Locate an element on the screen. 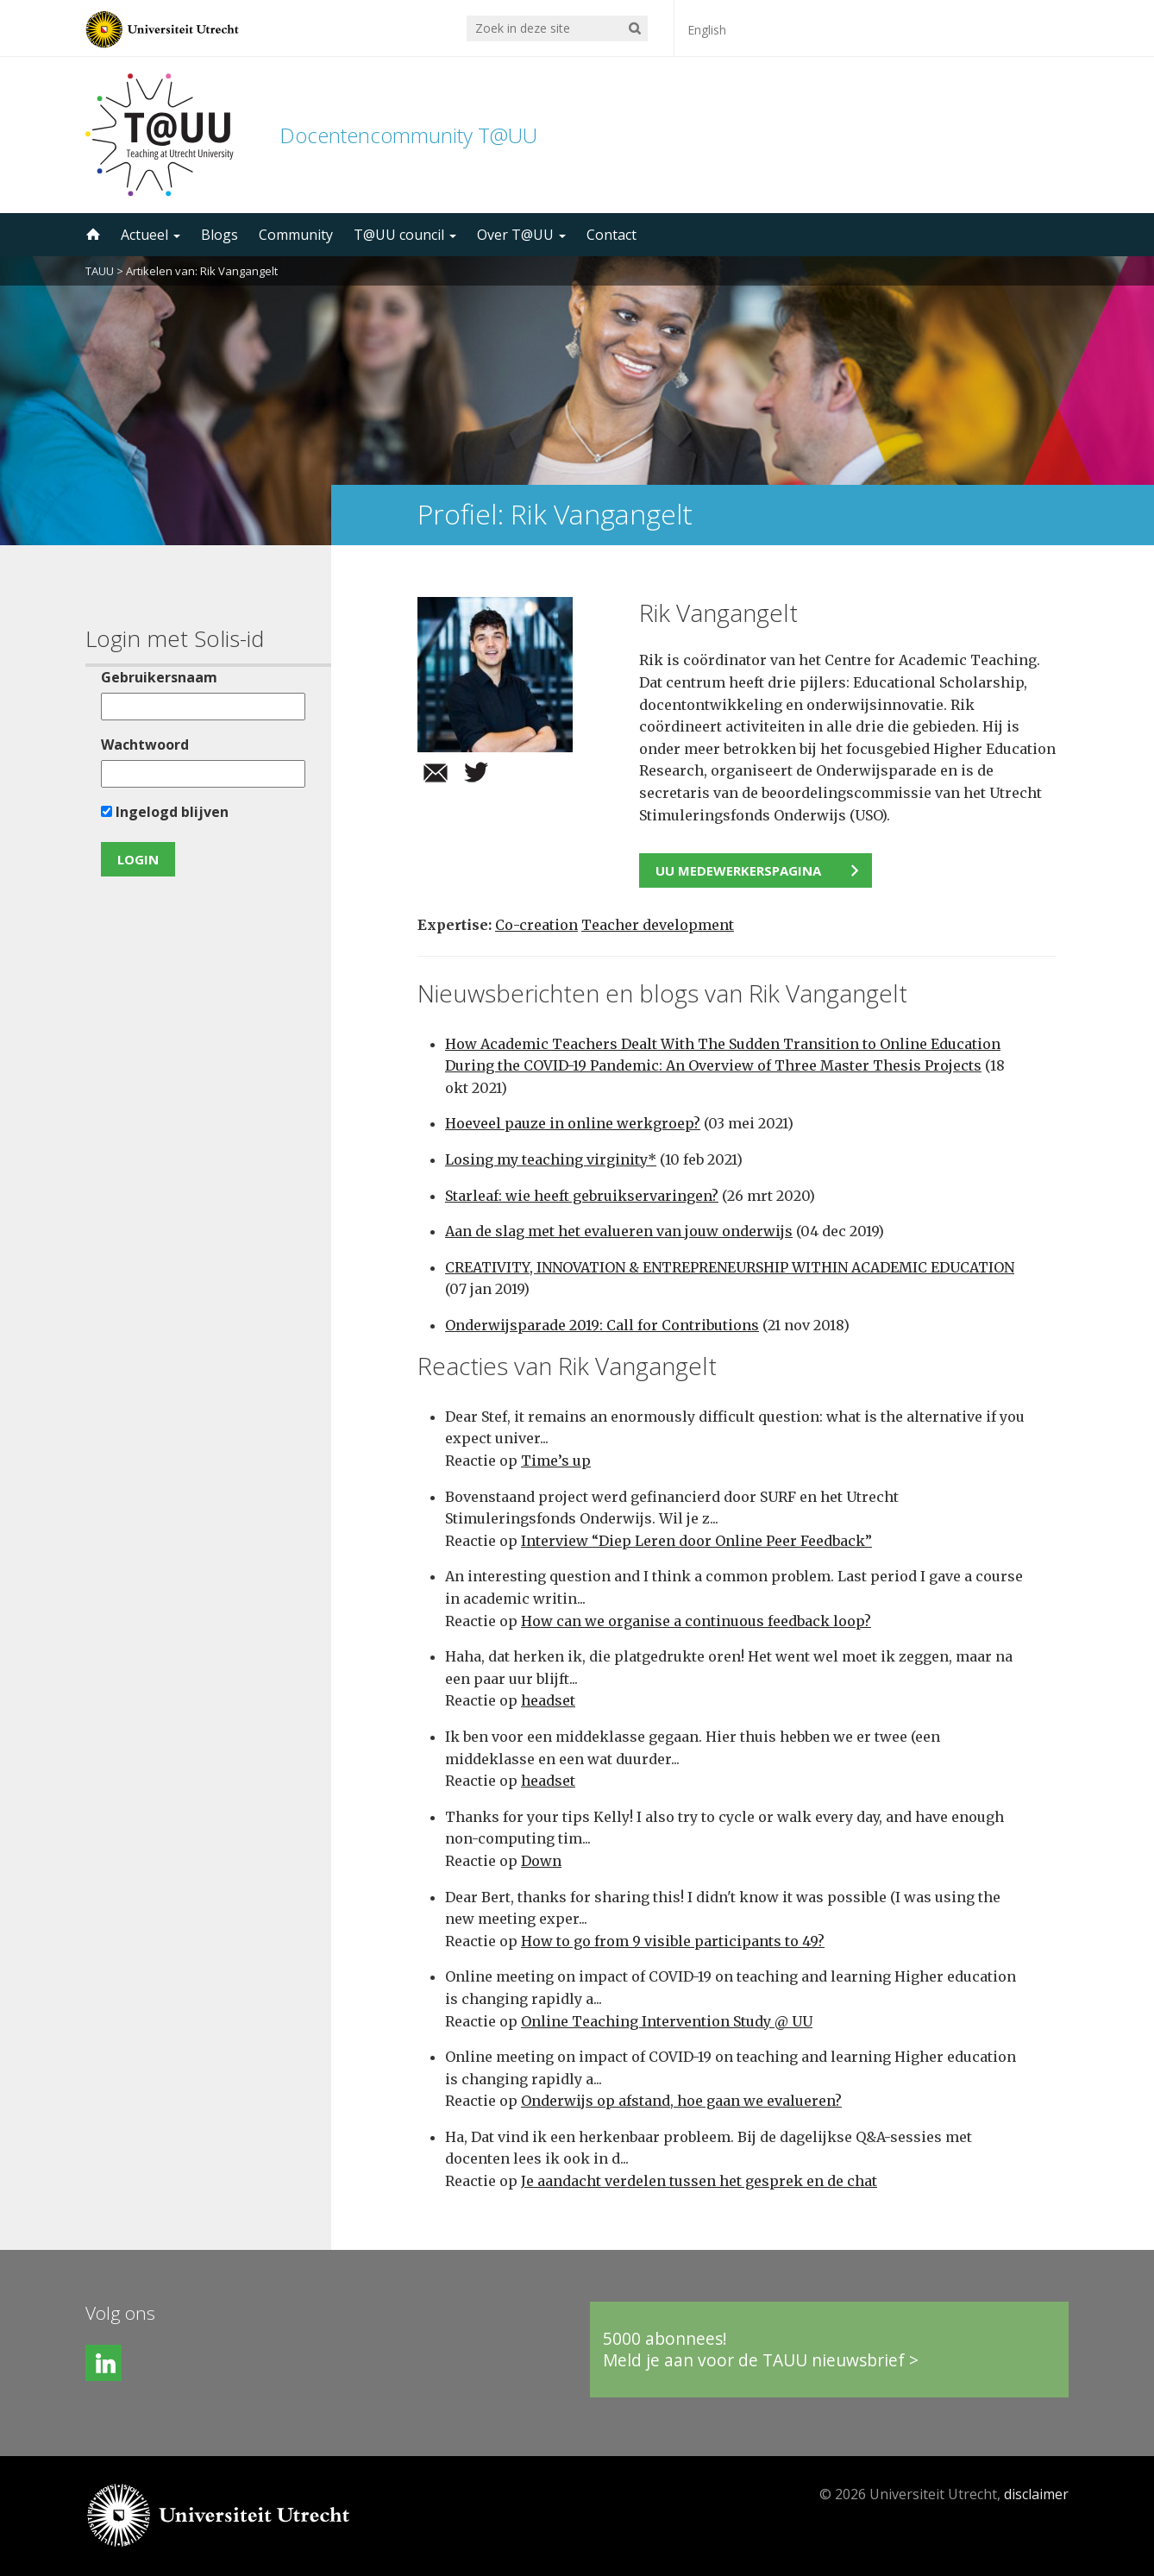 The image size is (1154, 2576). Hoeveel pauze in online werkgroep? is located at coordinates (572, 1123).